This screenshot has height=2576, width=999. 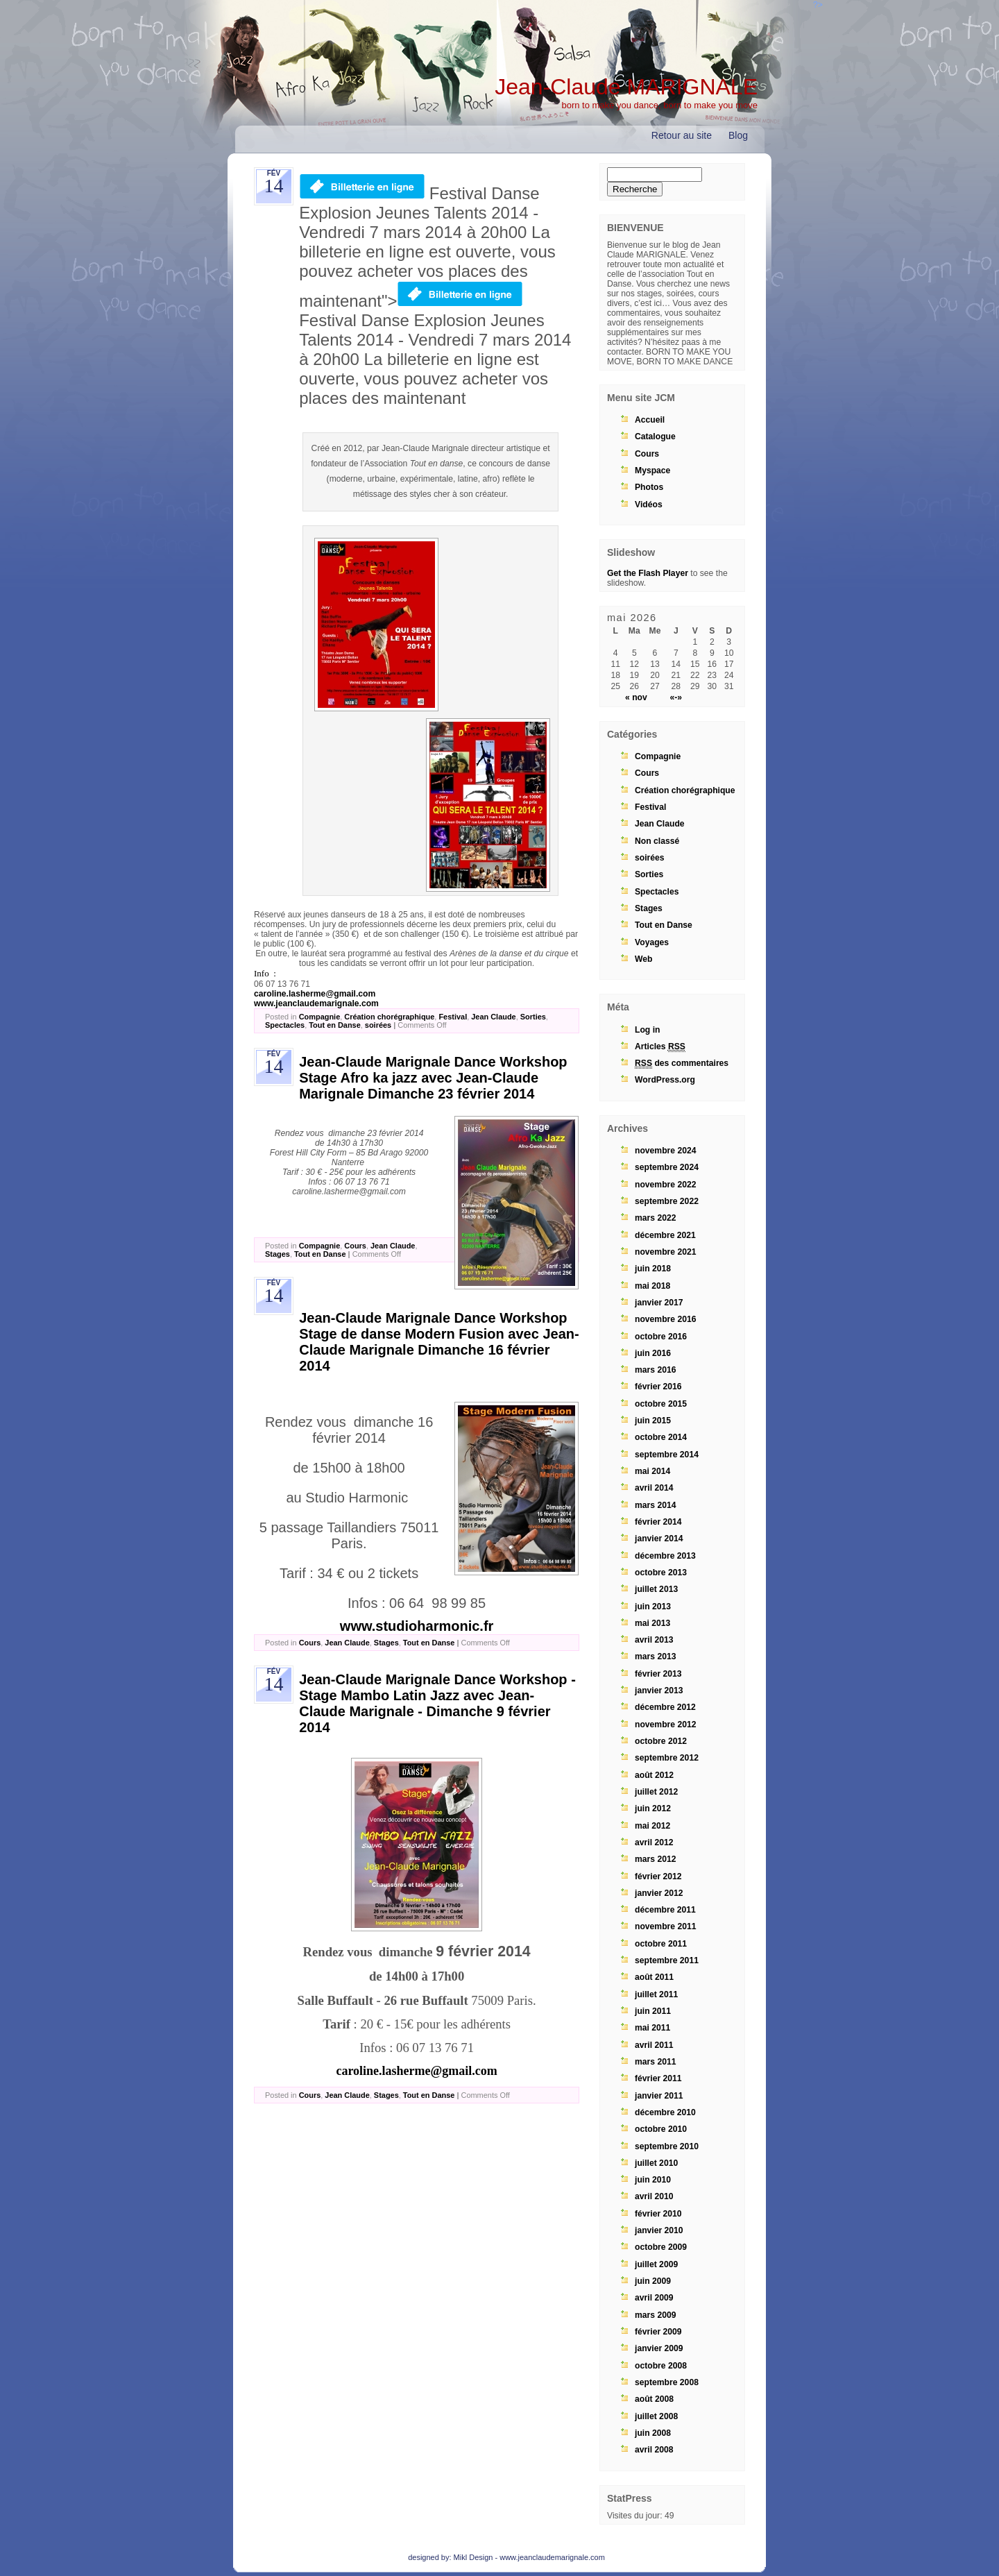 I want to click on juin 2012, so click(x=653, y=1808).